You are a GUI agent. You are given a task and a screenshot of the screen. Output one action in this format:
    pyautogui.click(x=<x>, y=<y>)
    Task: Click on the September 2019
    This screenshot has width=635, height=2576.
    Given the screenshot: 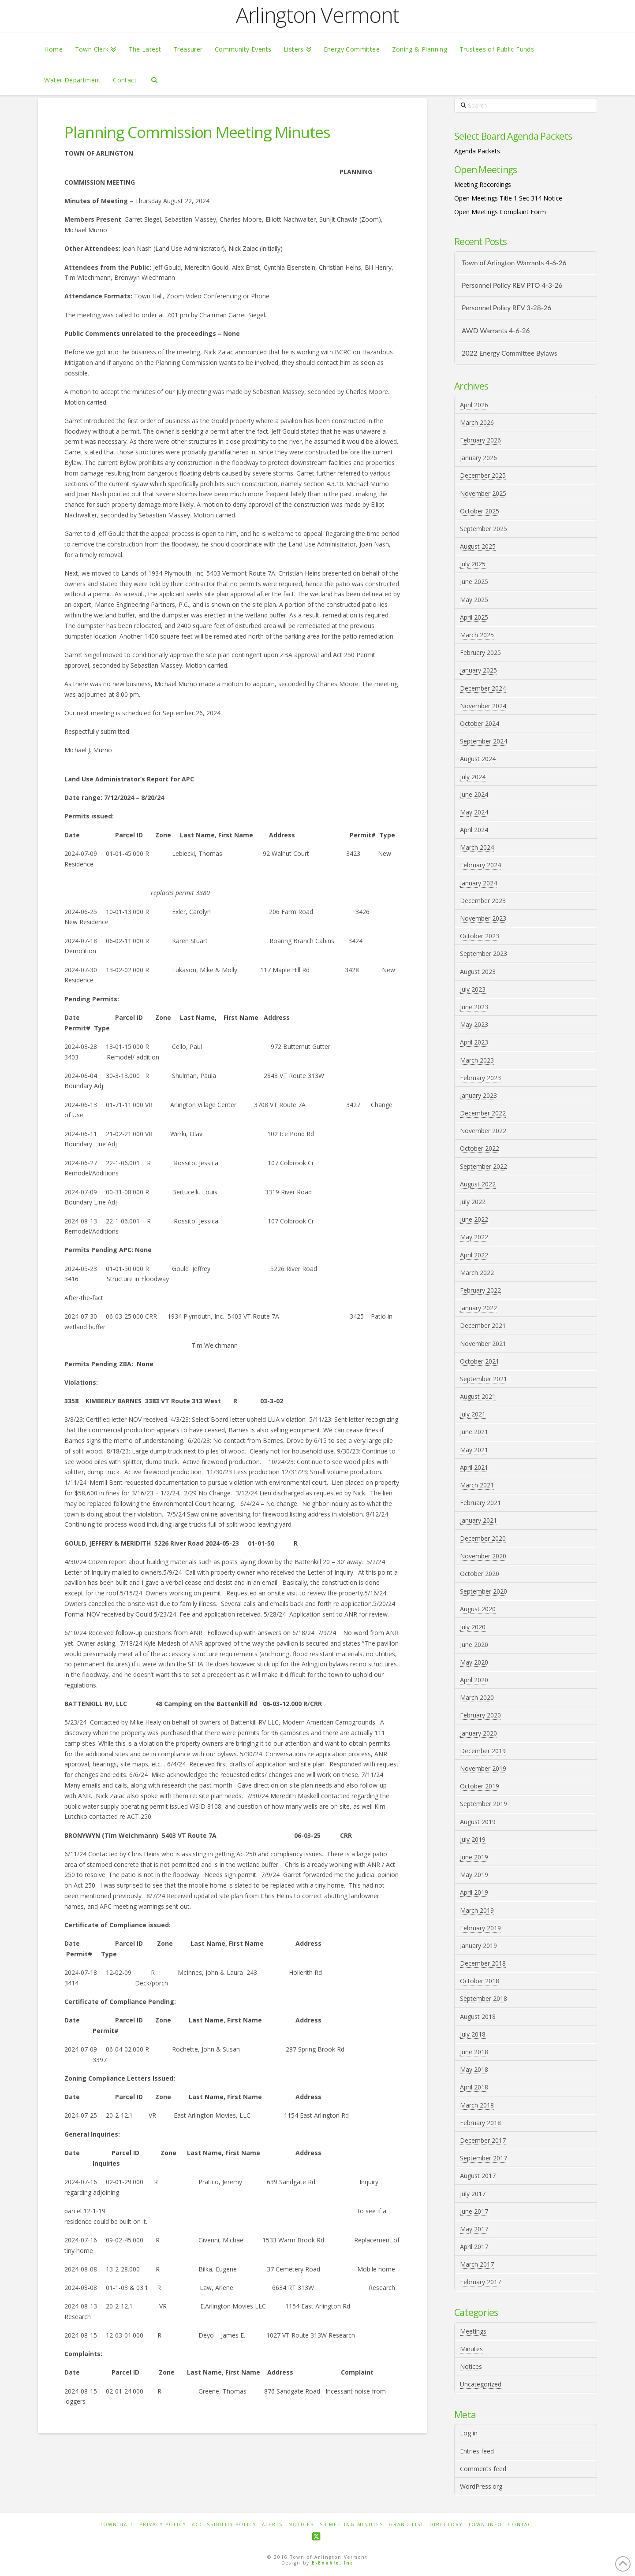 What is the action you would take?
    pyautogui.click(x=483, y=1803)
    